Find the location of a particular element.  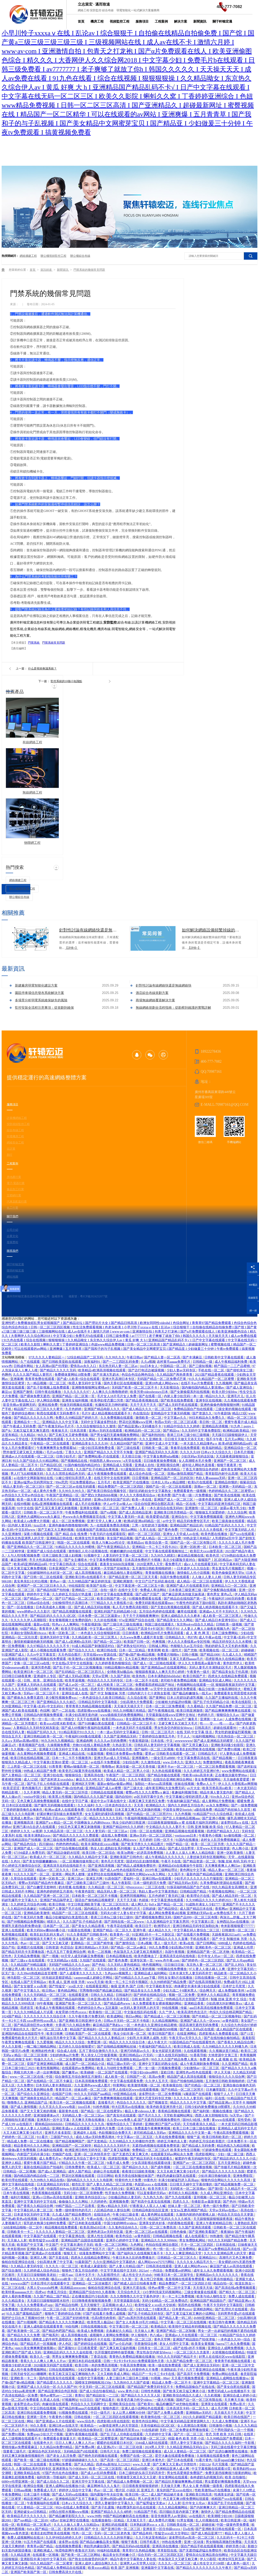

黄色视频毛片 is located at coordinates (32, 1788).